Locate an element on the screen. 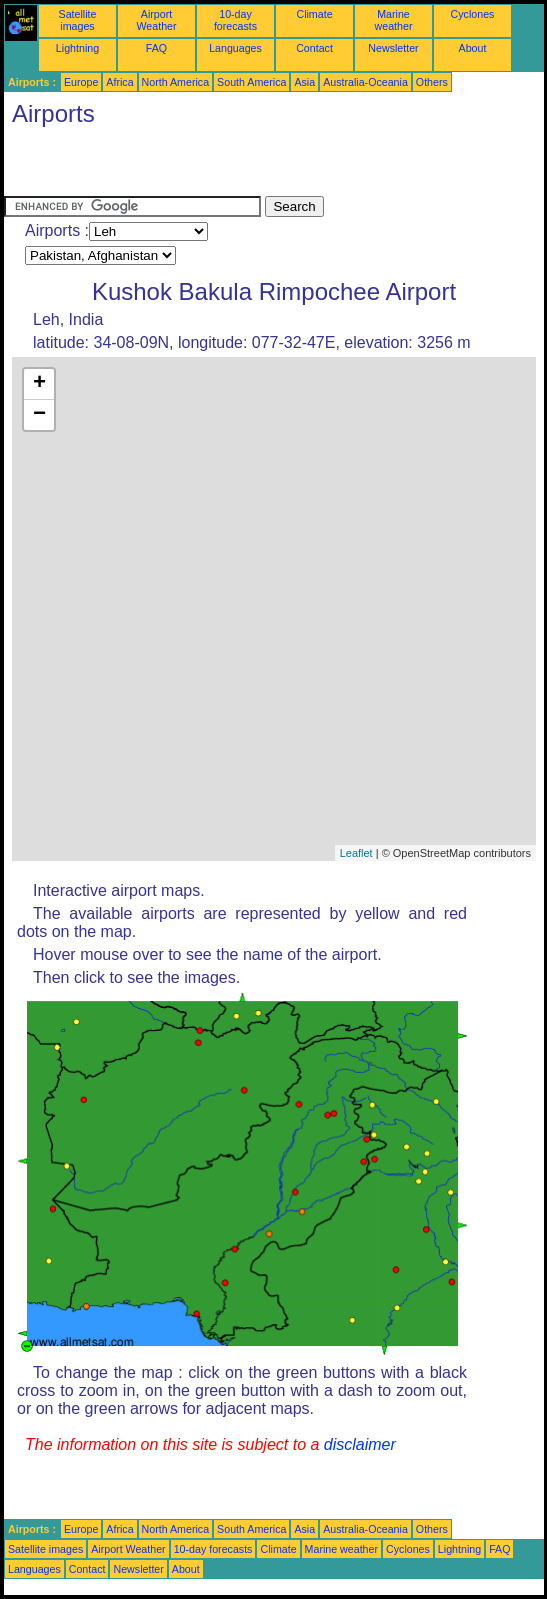  Africa is located at coordinates (119, 82).